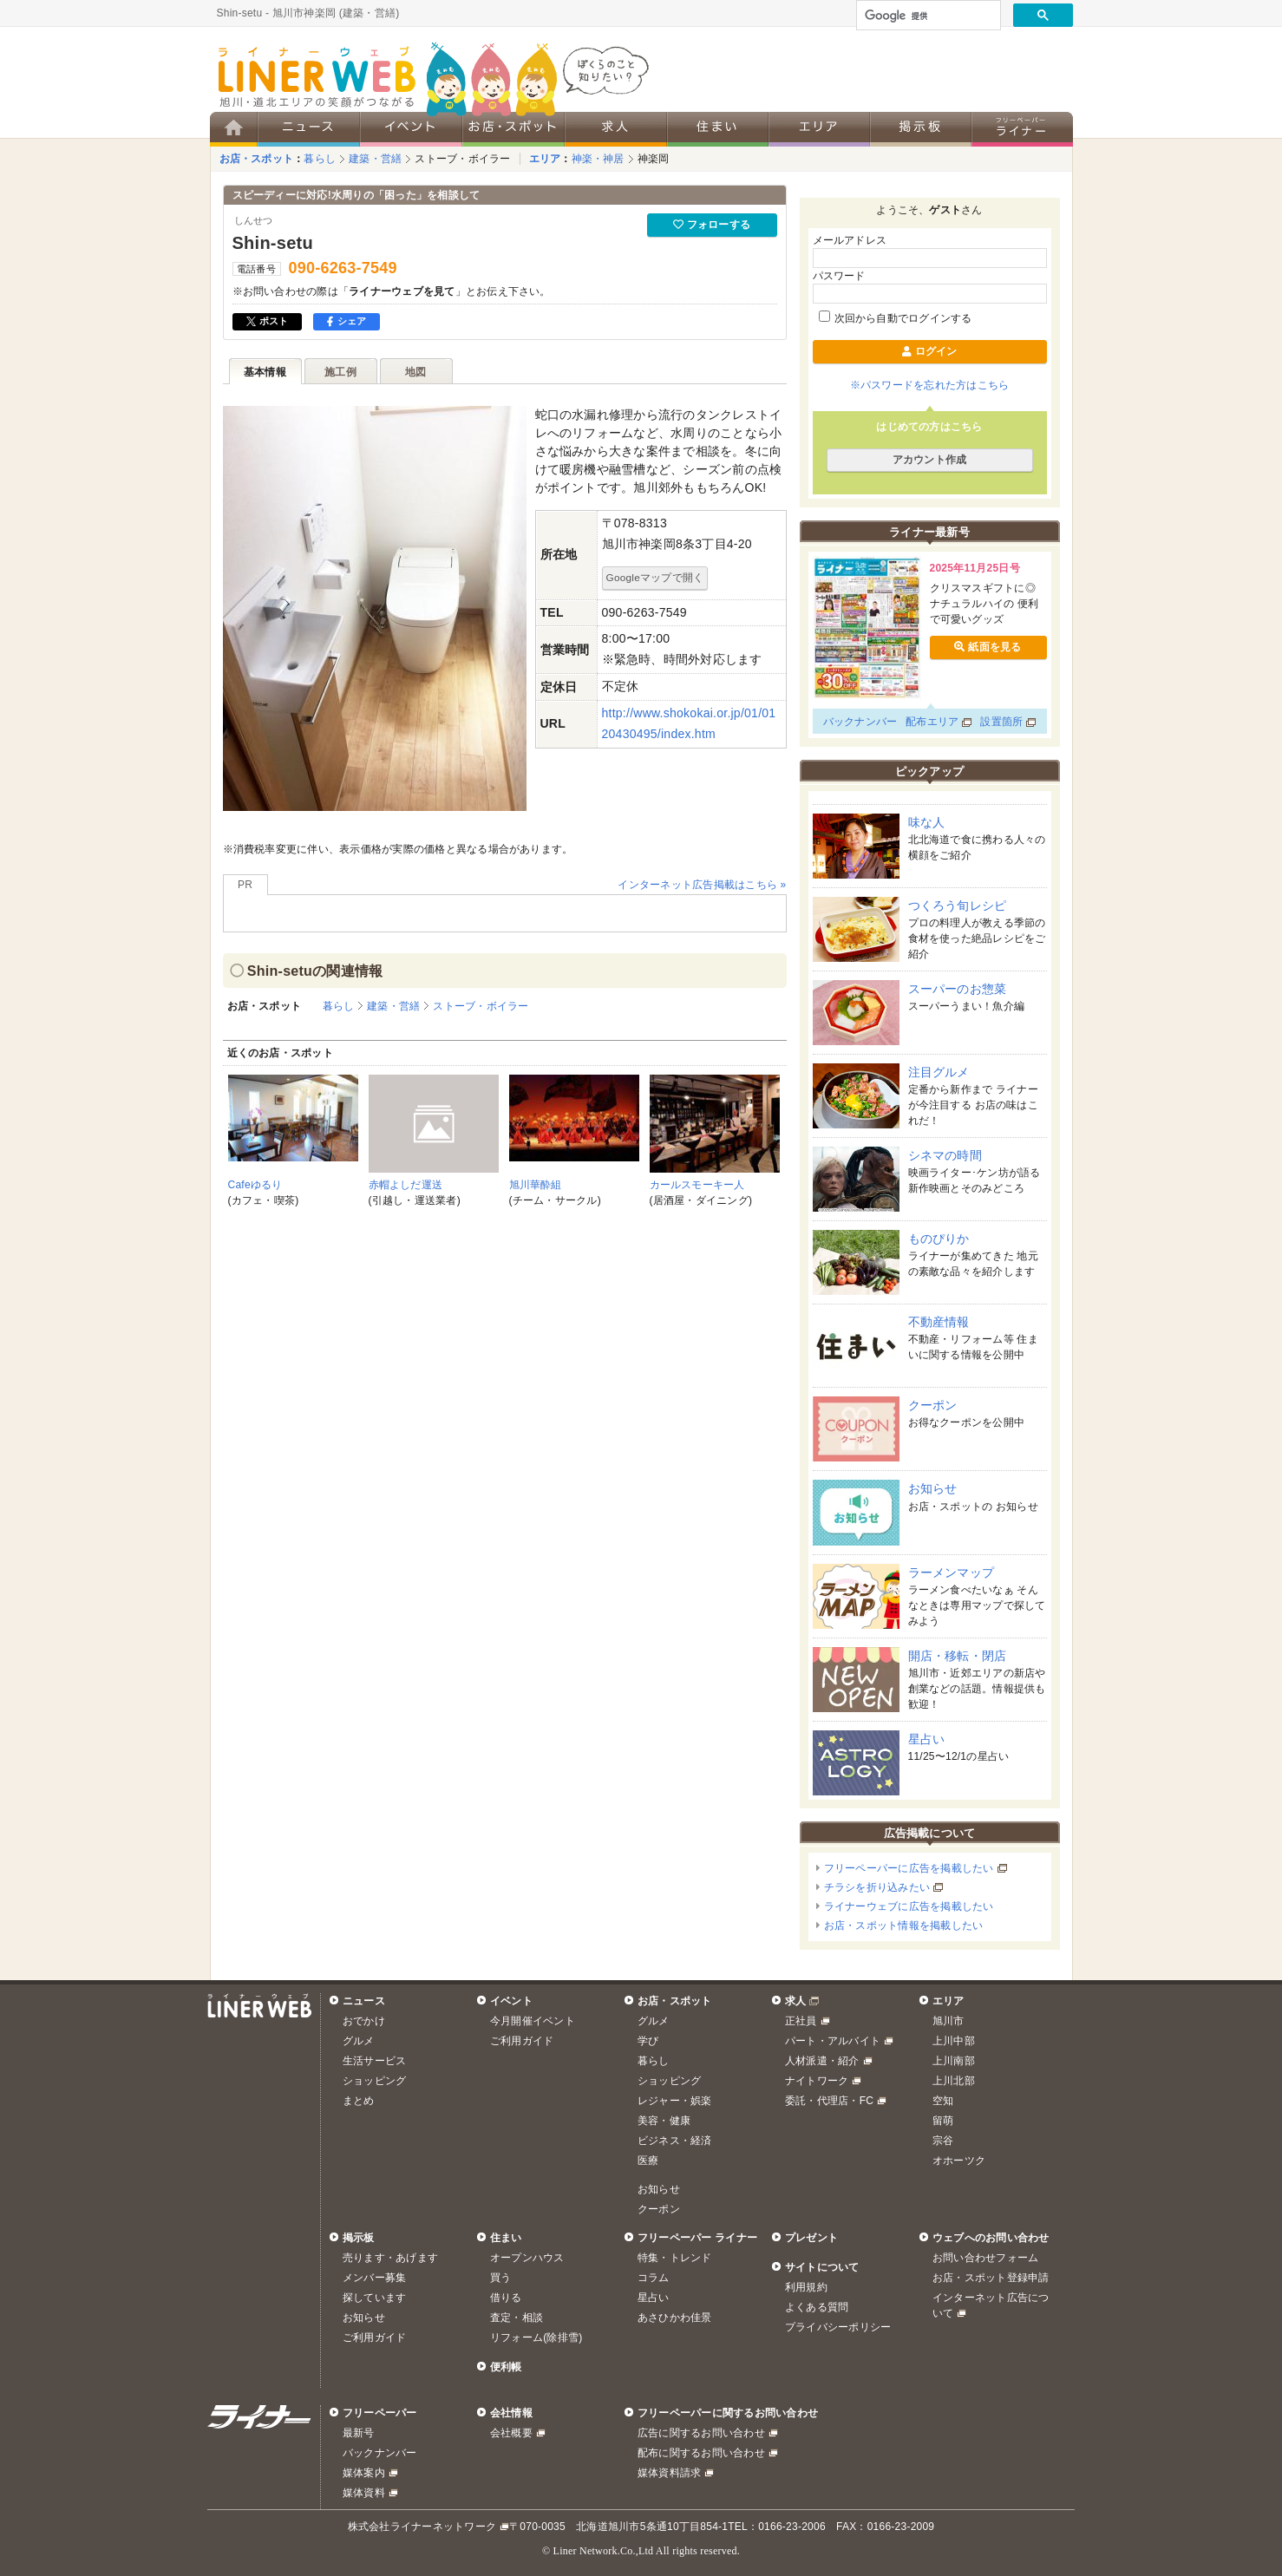  What do you see at coordinates (359, 2433) in the screenshot?
I see `最新号` at bounding box center [359, 2433].